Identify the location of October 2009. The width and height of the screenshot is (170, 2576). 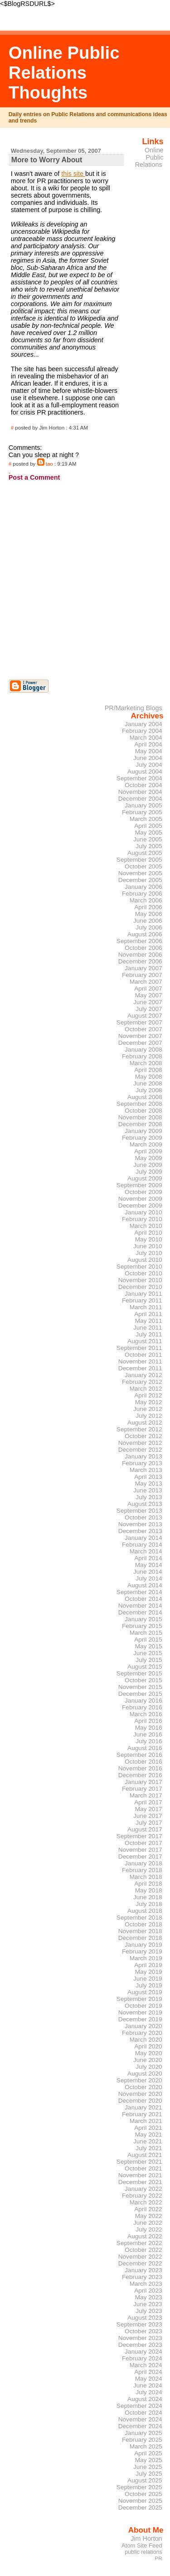
(143, 1192).